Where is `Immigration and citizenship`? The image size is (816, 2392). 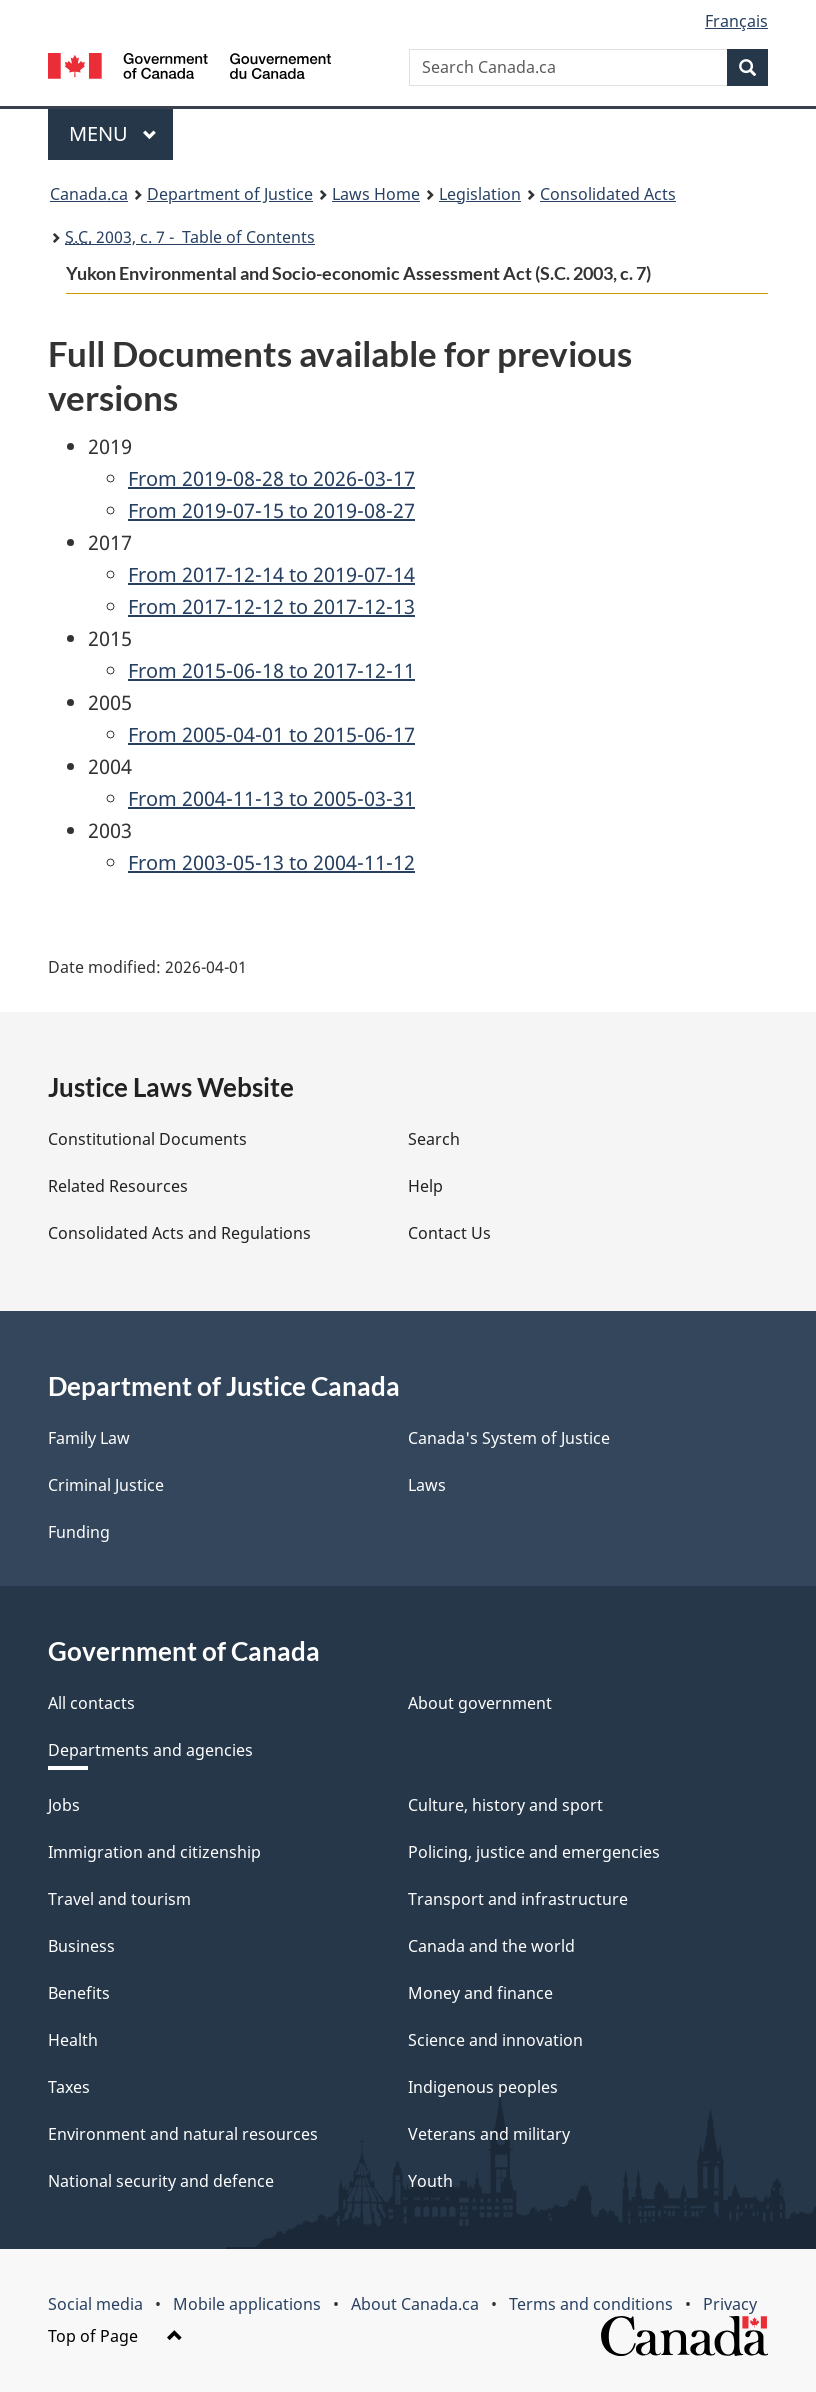 Immigration and citizenship is located at coordinates (154, 1852).